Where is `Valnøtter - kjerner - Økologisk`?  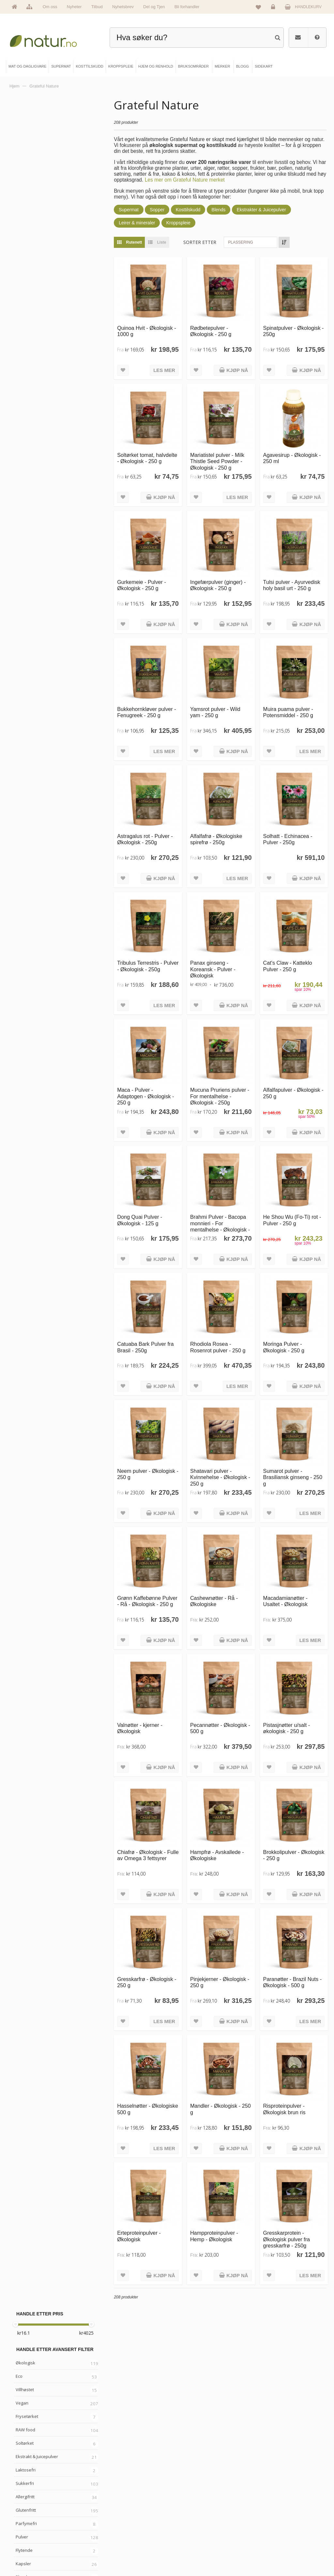 Valnøtter - kjerner - Økologisk is located at coordinates (140, 1725).